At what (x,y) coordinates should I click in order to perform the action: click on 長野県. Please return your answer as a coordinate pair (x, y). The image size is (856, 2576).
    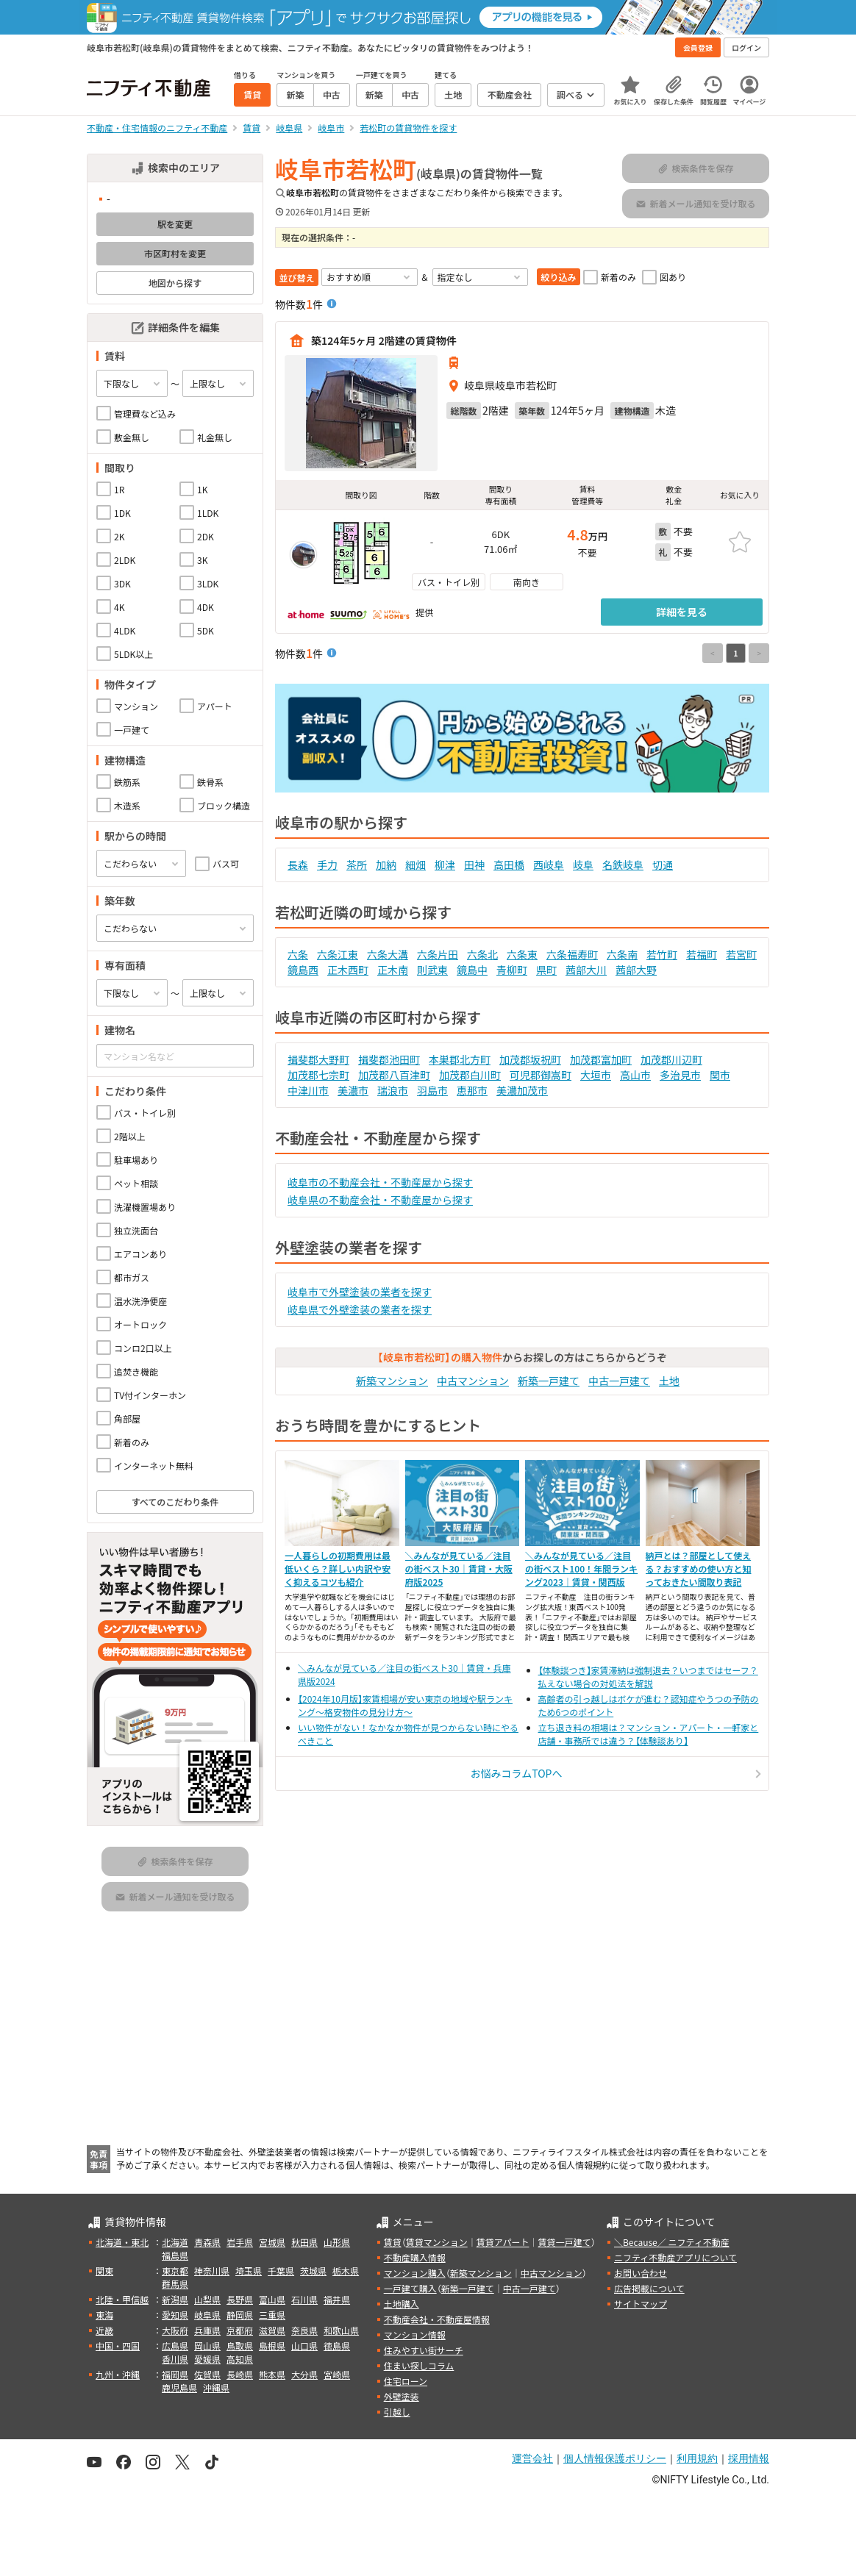
    Looking at the image, I should click on (240, 2299).